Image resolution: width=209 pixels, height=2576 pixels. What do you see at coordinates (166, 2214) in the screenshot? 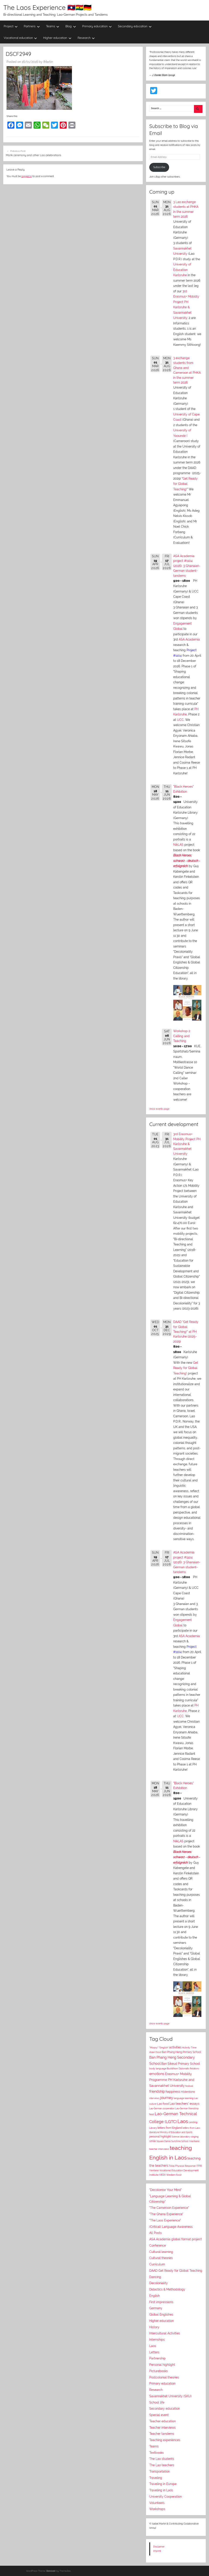
I see `"The Ghana Experience"` at bounding box center [166, 2214].